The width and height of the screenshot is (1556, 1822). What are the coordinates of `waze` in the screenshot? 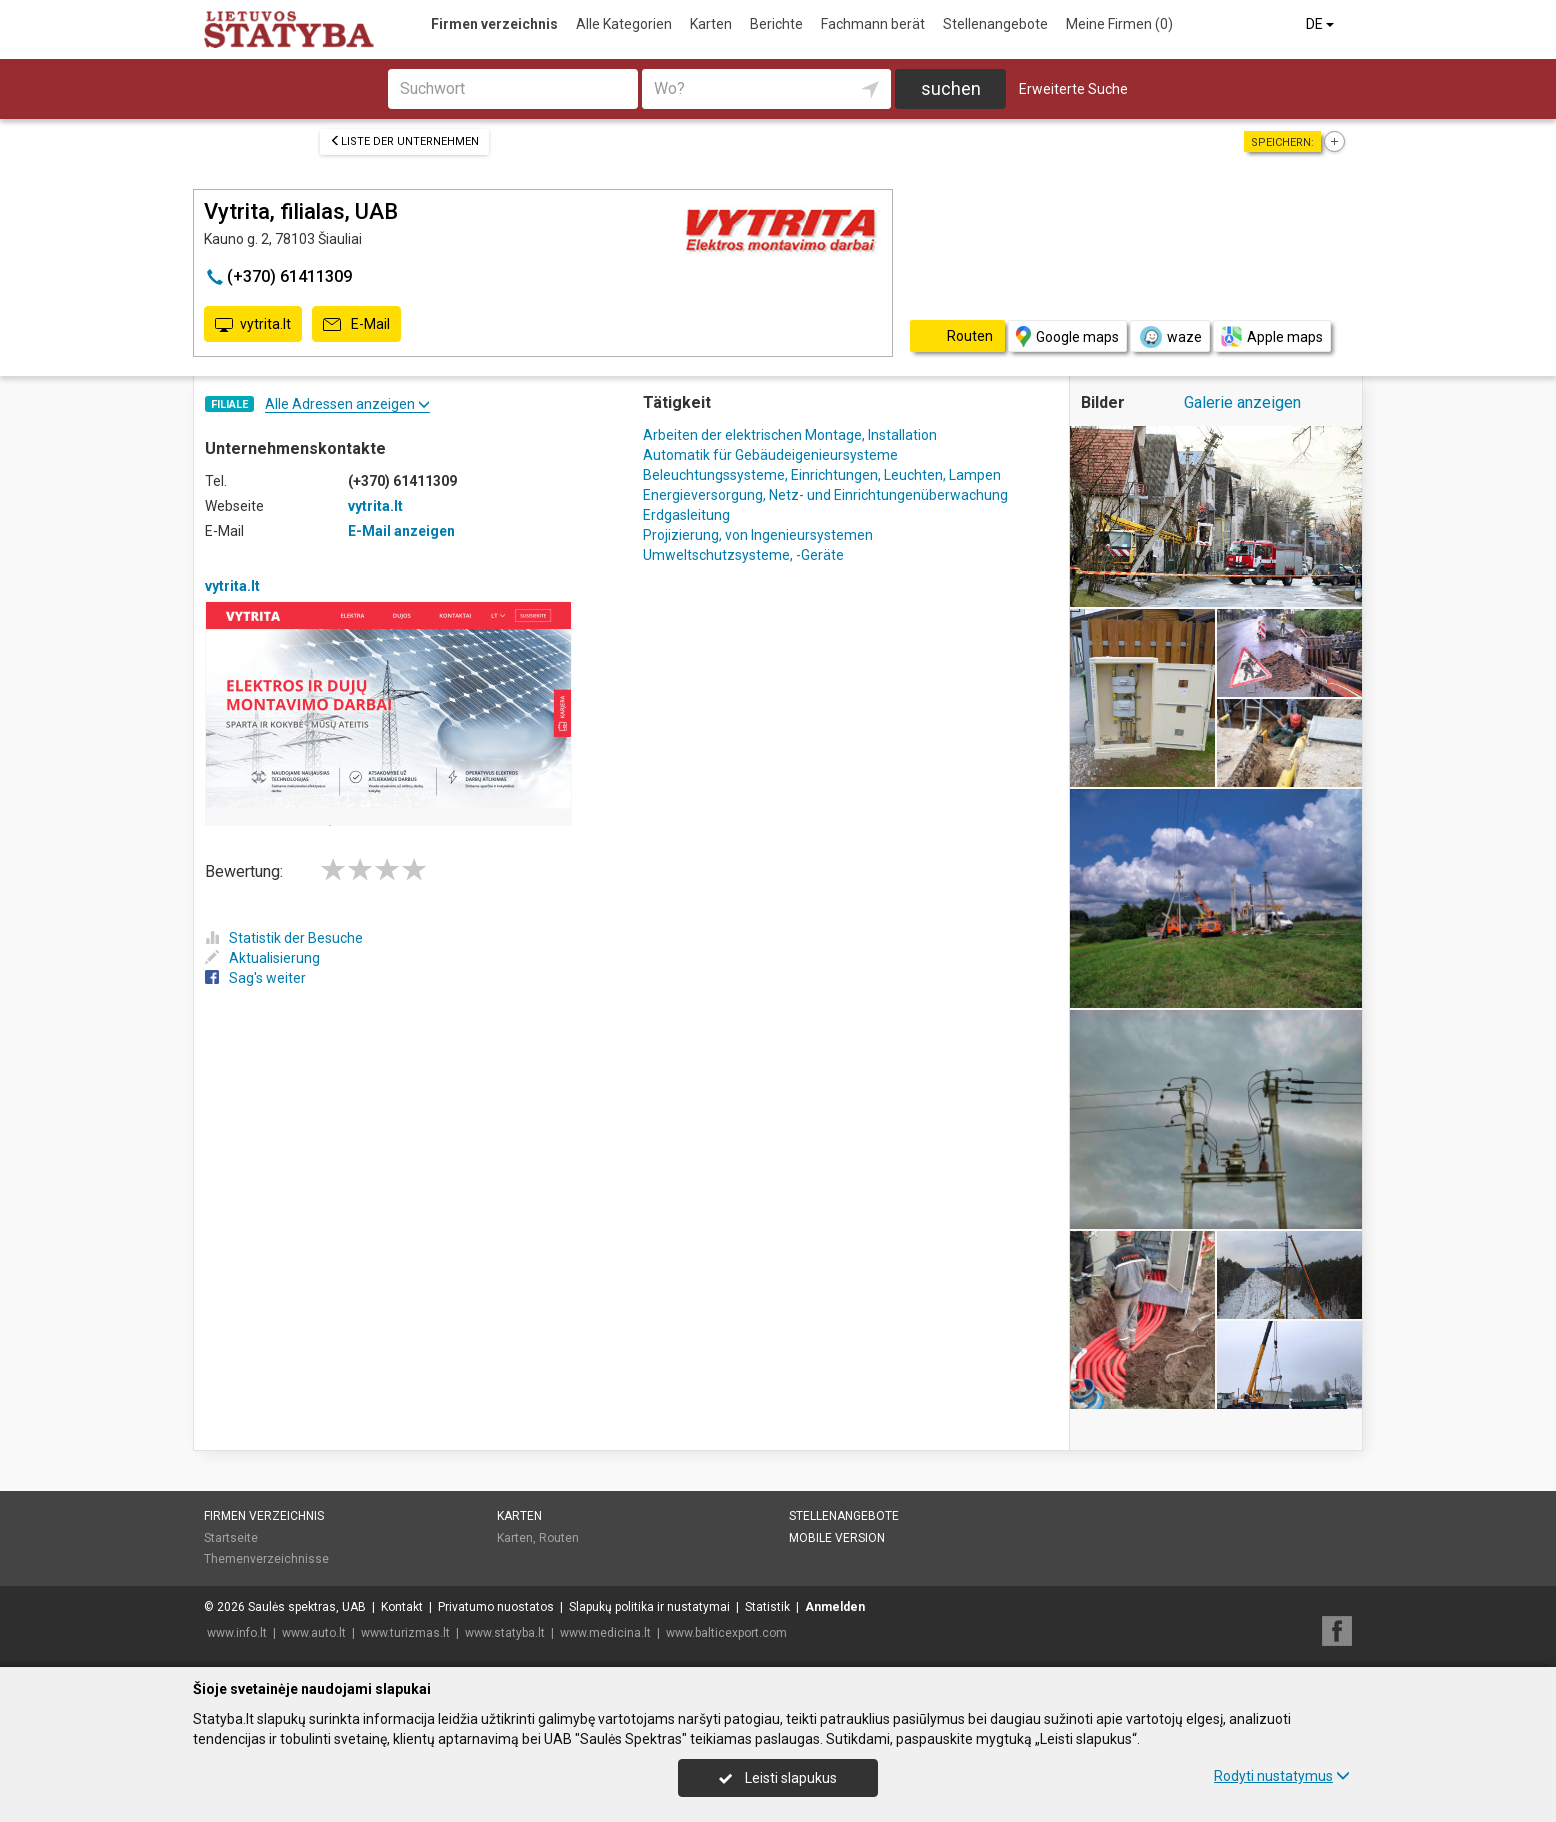 It's located at (1170, 337).